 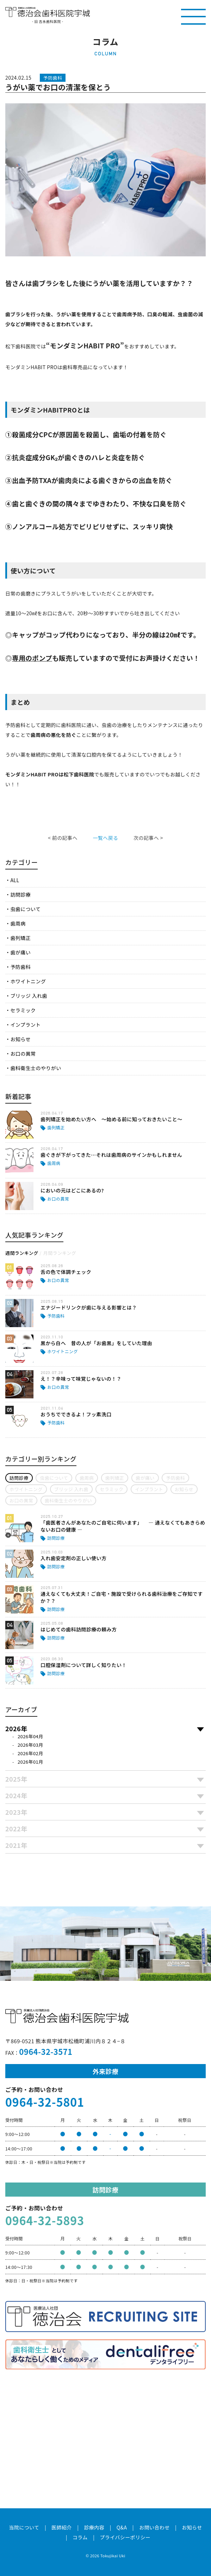 What do you see at coordinates (30, 1736) in the screenshot?
I see `2026年04月` at bounding box center [30, 1736].